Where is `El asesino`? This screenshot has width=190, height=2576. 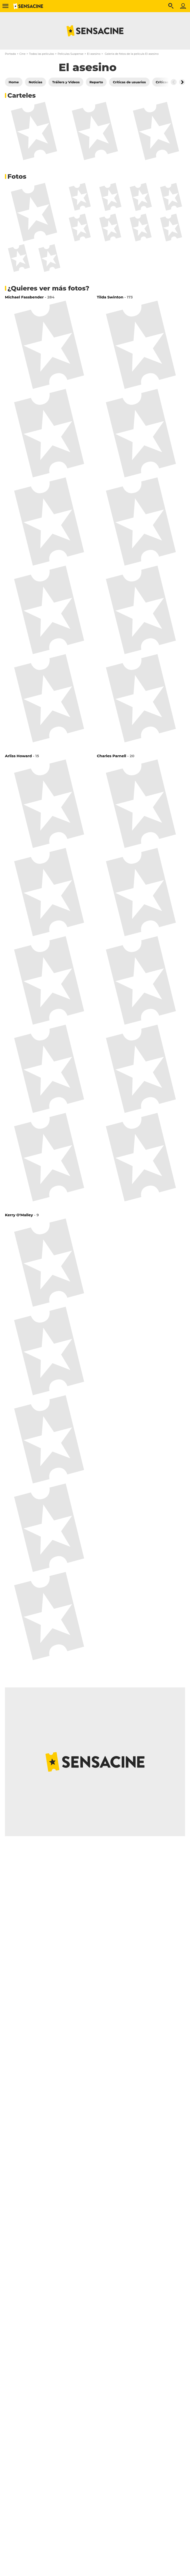 El asesino is located at coordinates (93, 54).